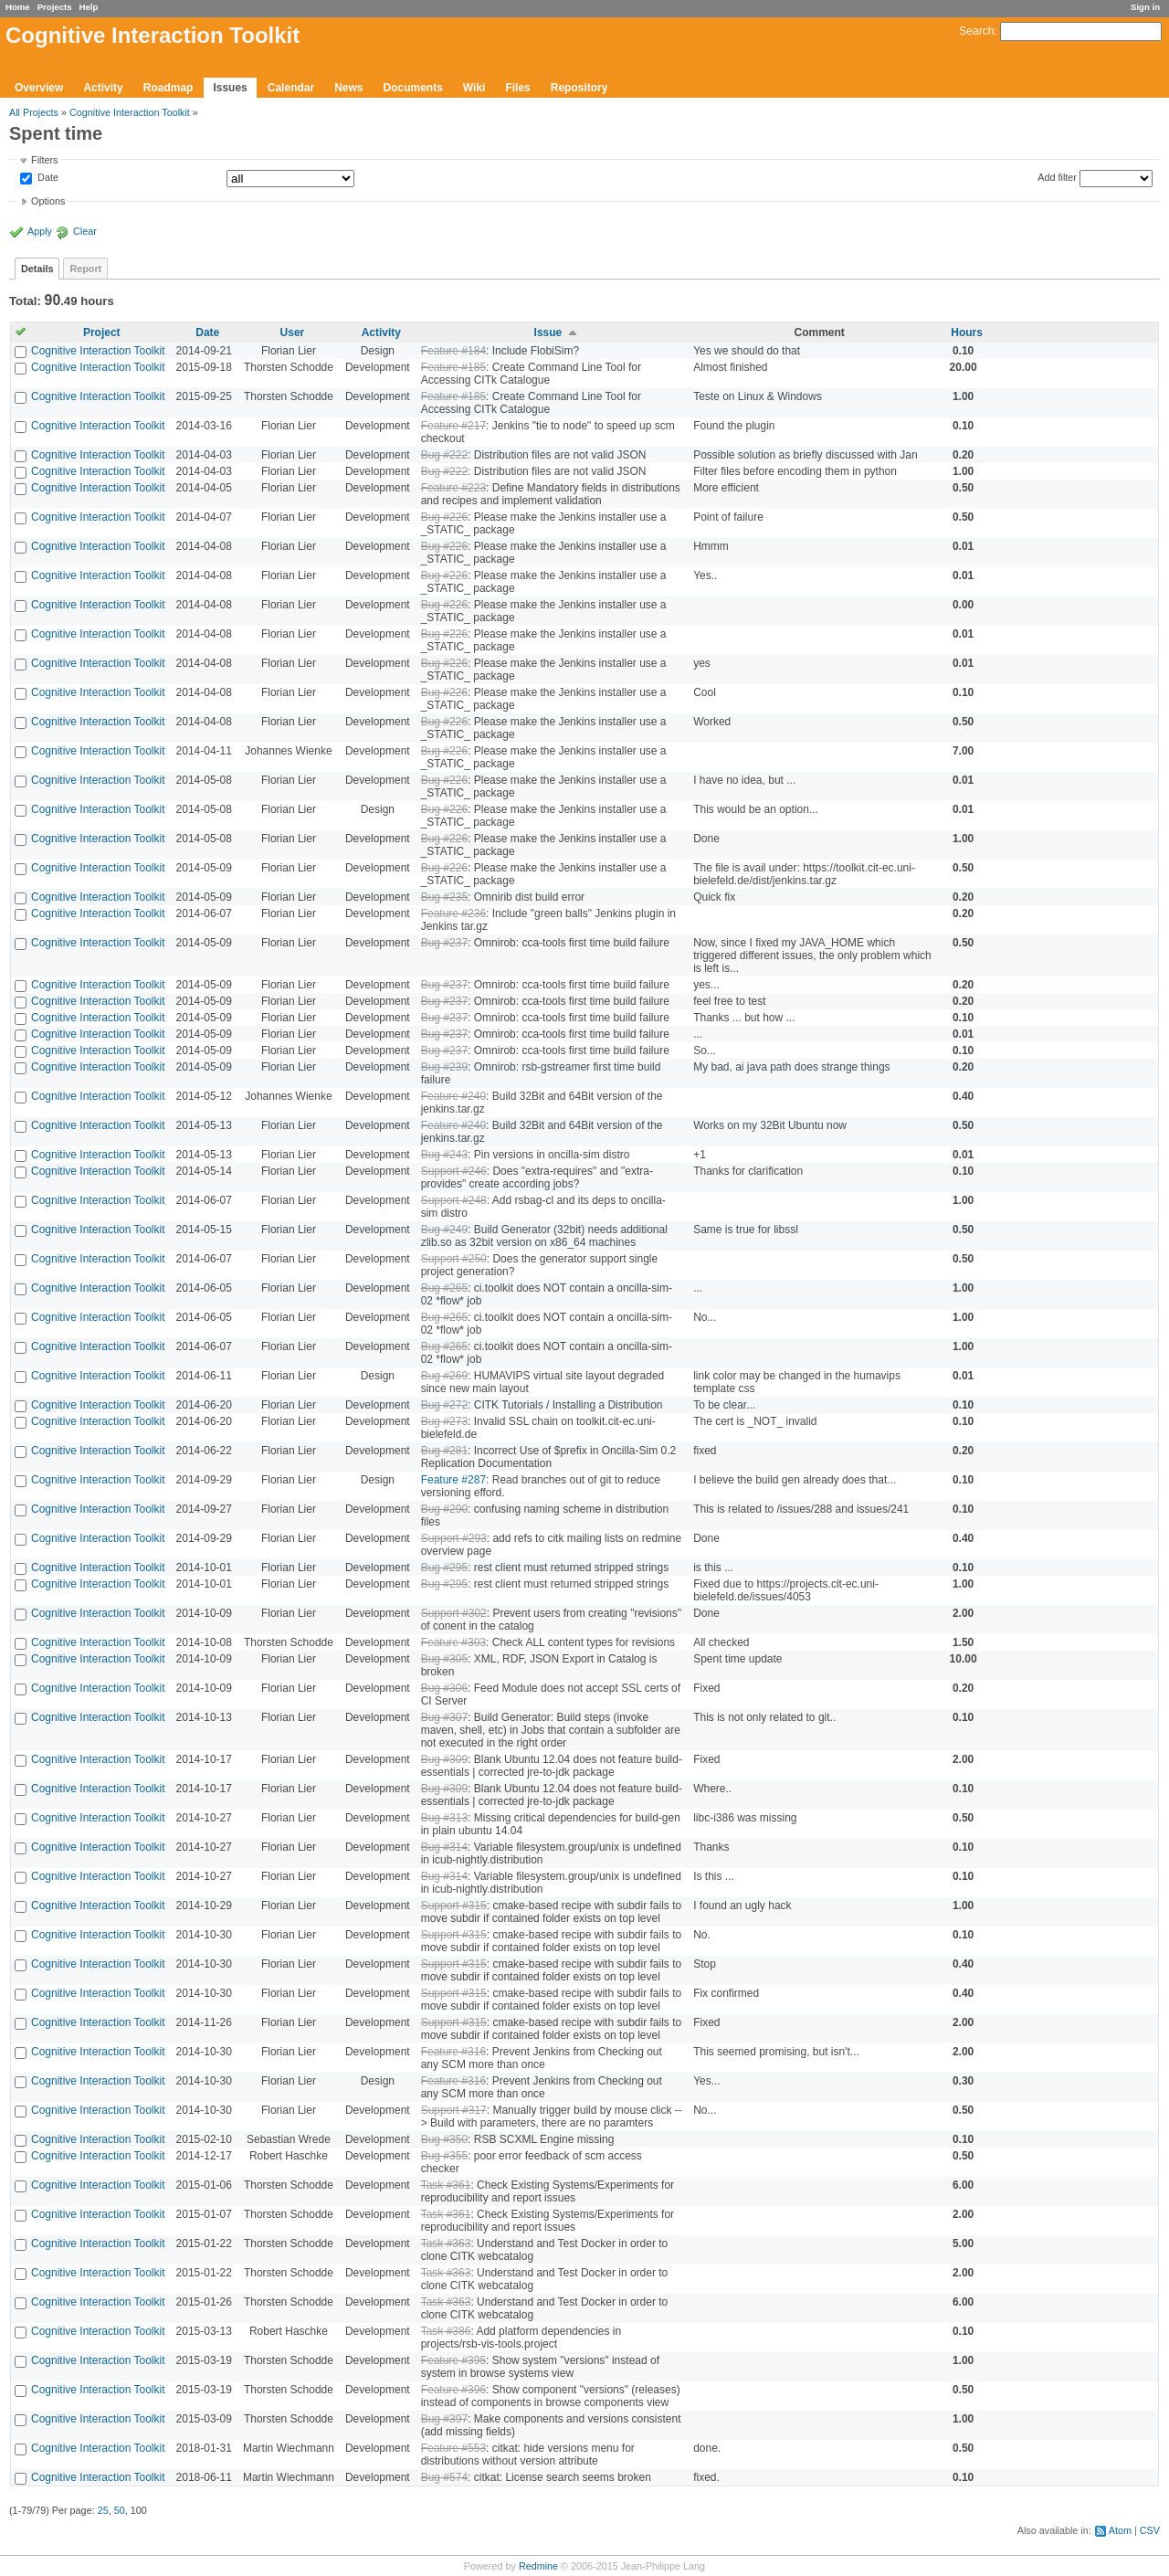 Image resolution: width=1169 pixels, height=2576 pixels. I want to click on Home, so click(17, 7).